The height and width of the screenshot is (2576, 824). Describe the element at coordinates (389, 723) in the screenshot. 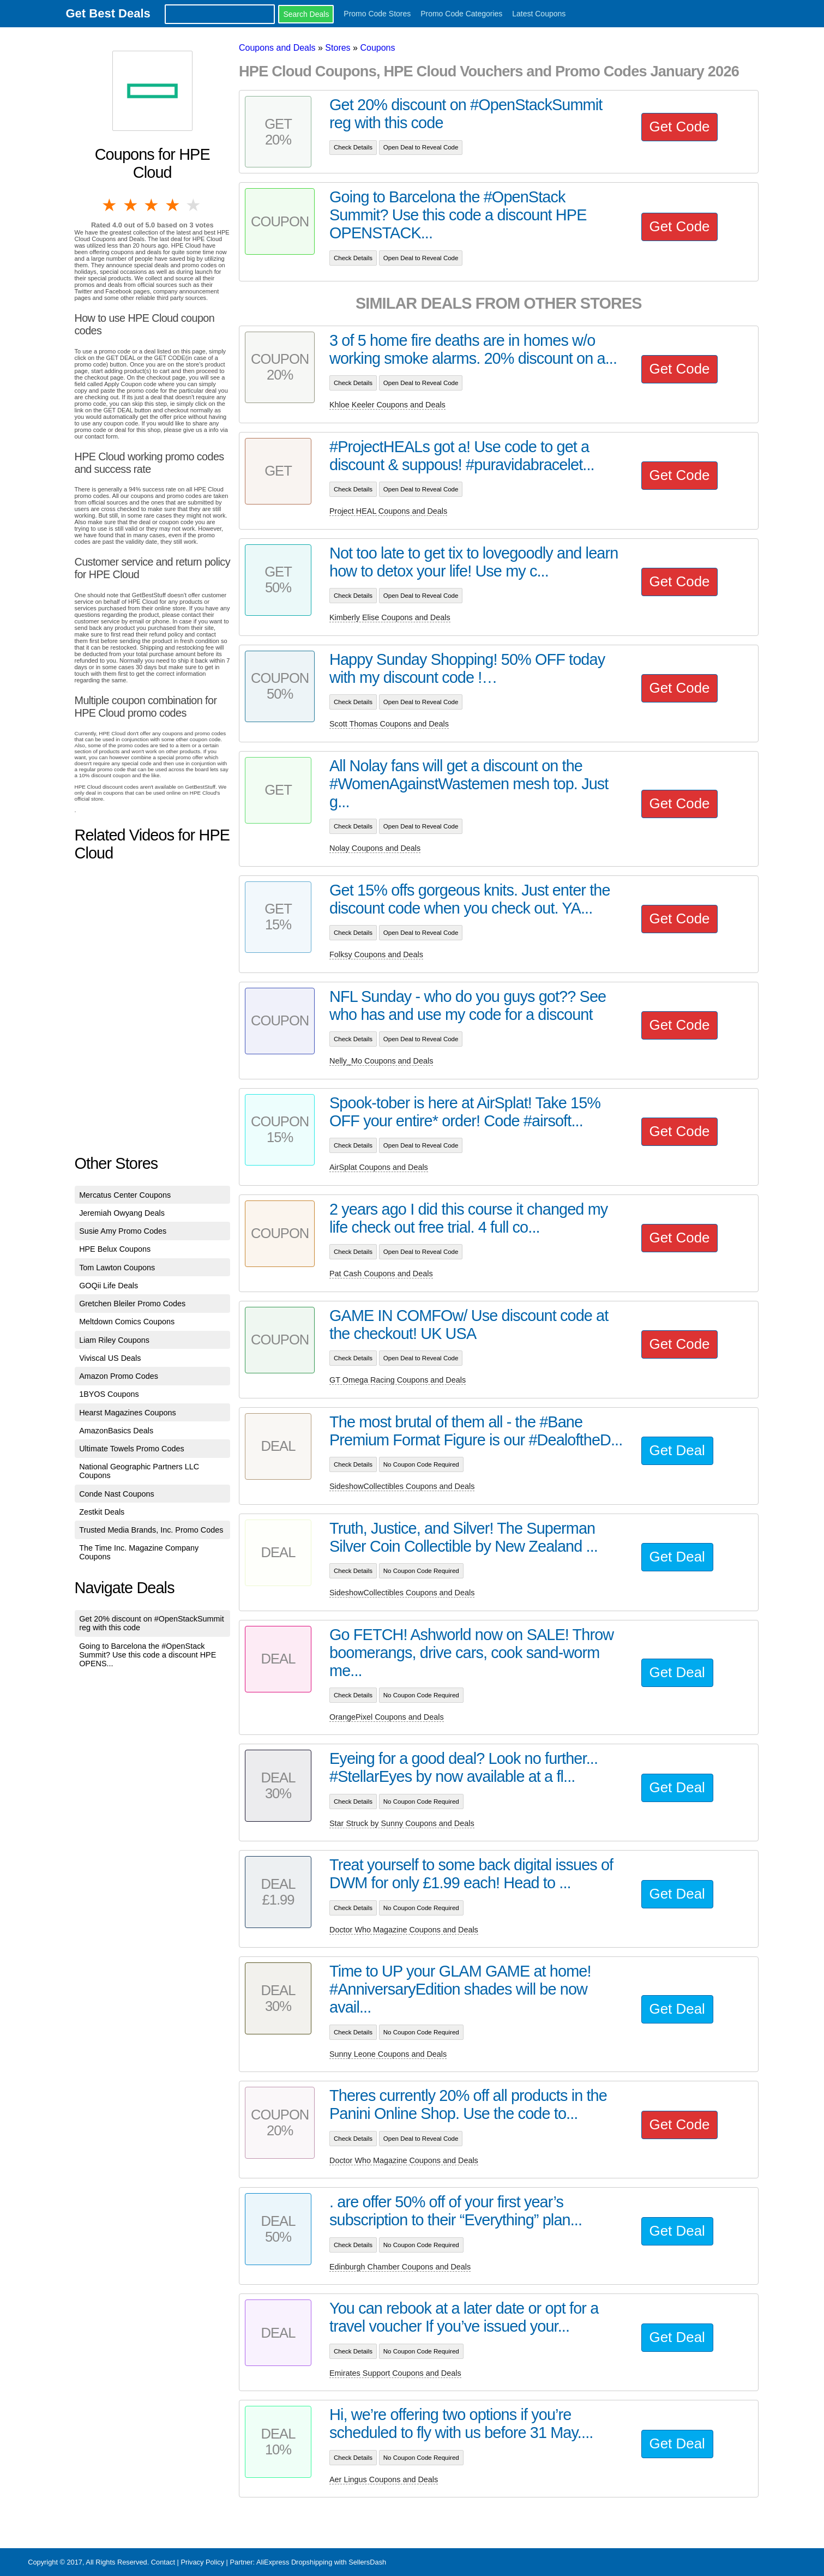

I see `Scott Thomas Coupons and Deals` at that location.